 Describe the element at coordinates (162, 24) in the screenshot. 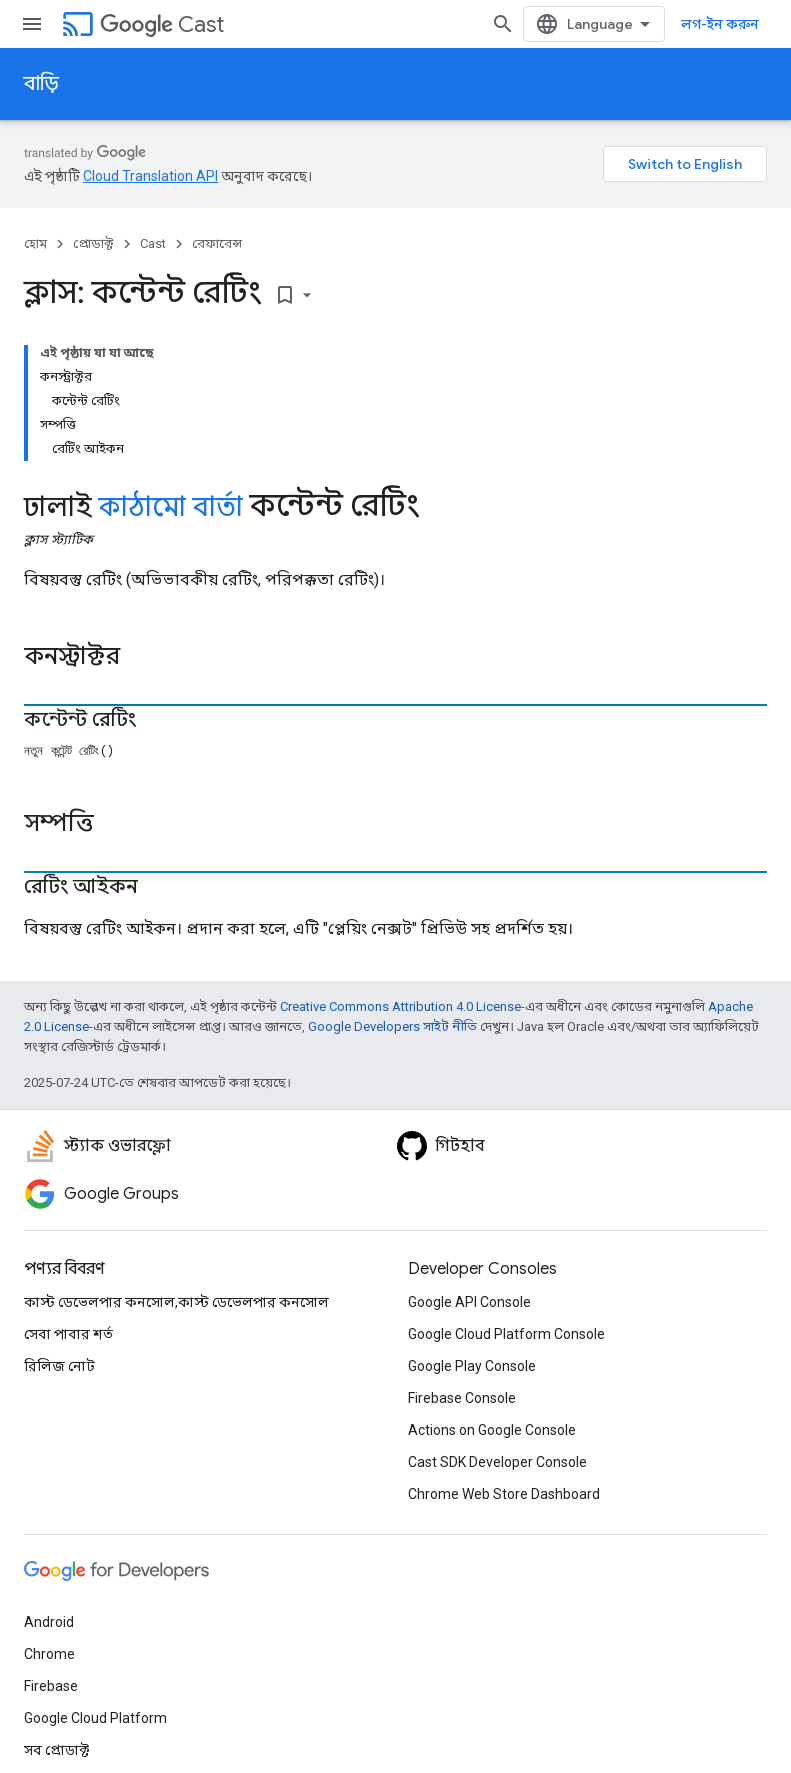

I see `Cast` at that location.